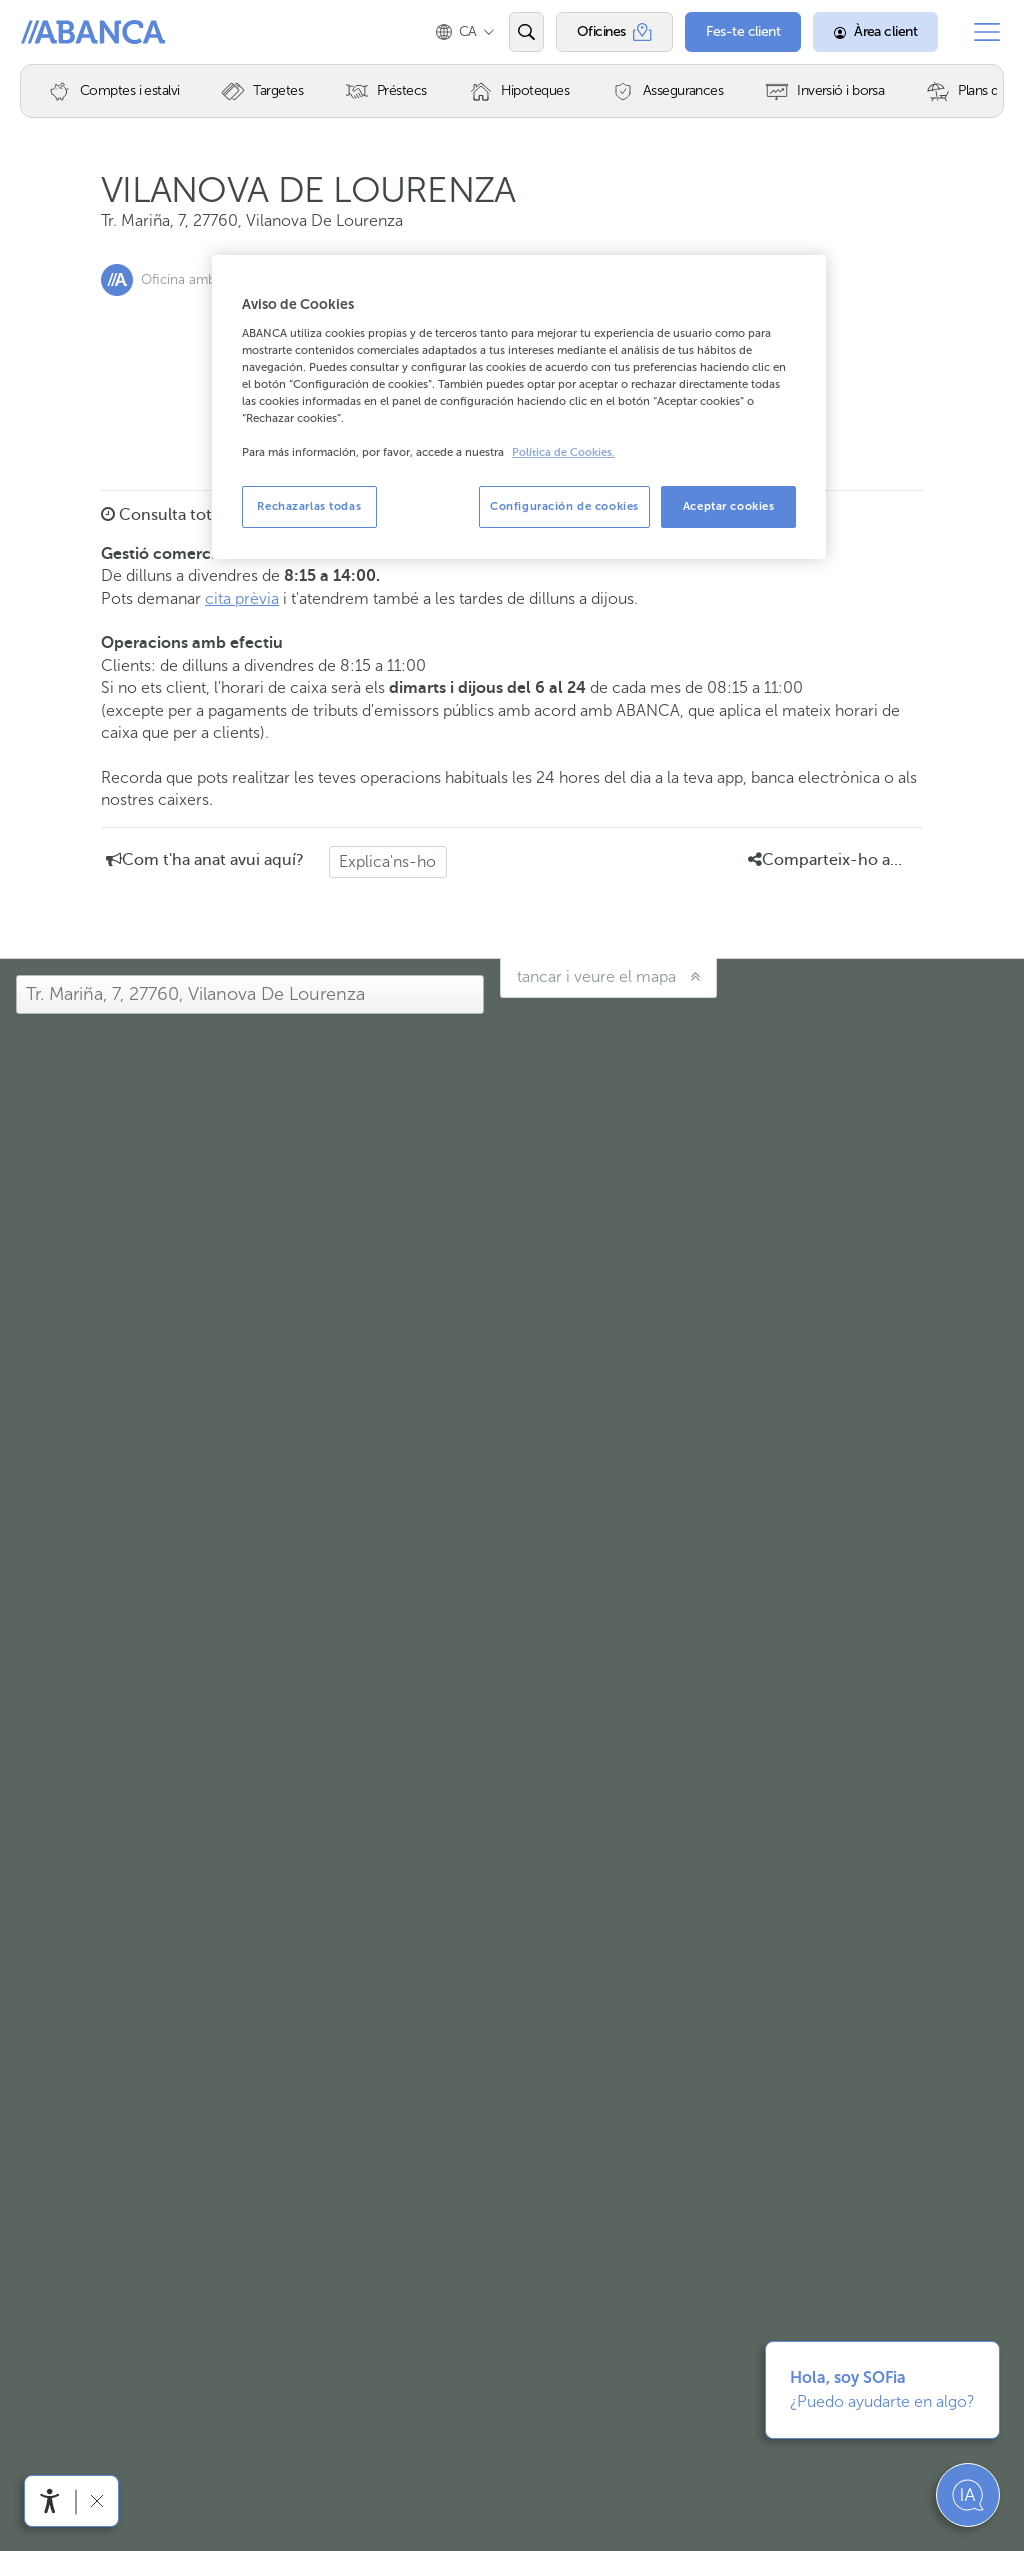 This screenshot has height=2551, width=1024. I want to click on [Amagar barra d'accessibilitat], so click(96, 2500).